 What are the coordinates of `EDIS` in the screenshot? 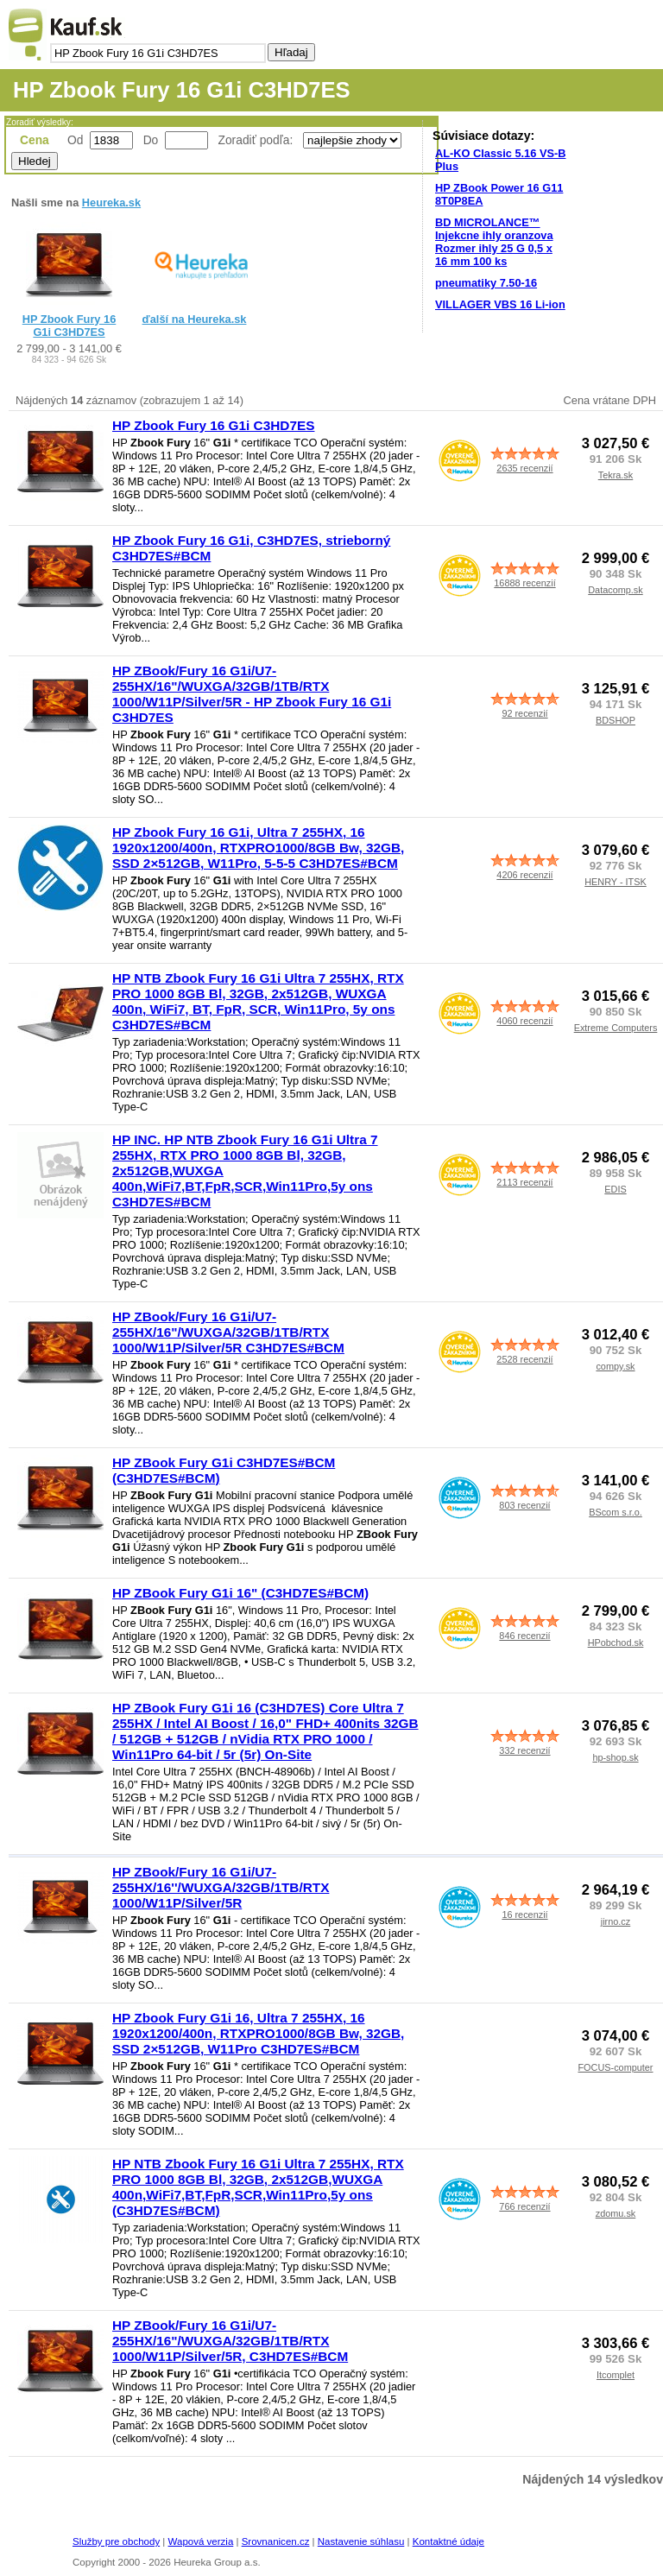 It's located at (615, 1189).